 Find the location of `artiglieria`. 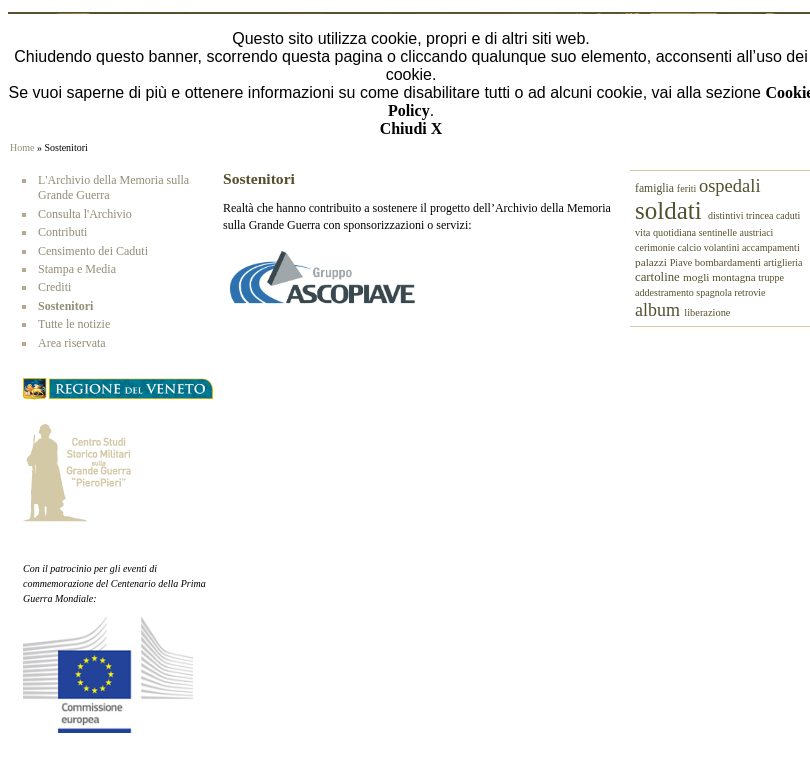

artiglieria is located at coordinates (783, 262).